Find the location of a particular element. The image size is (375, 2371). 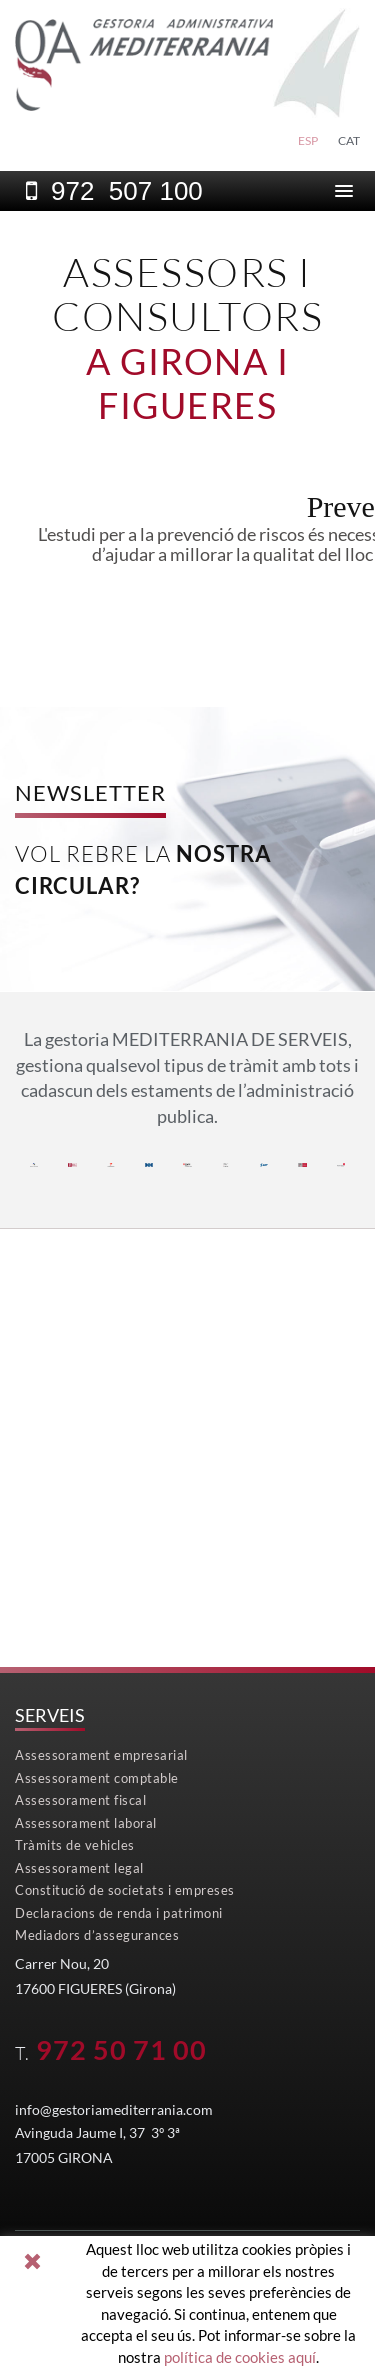

CAT is located at coordinates (349, 140).